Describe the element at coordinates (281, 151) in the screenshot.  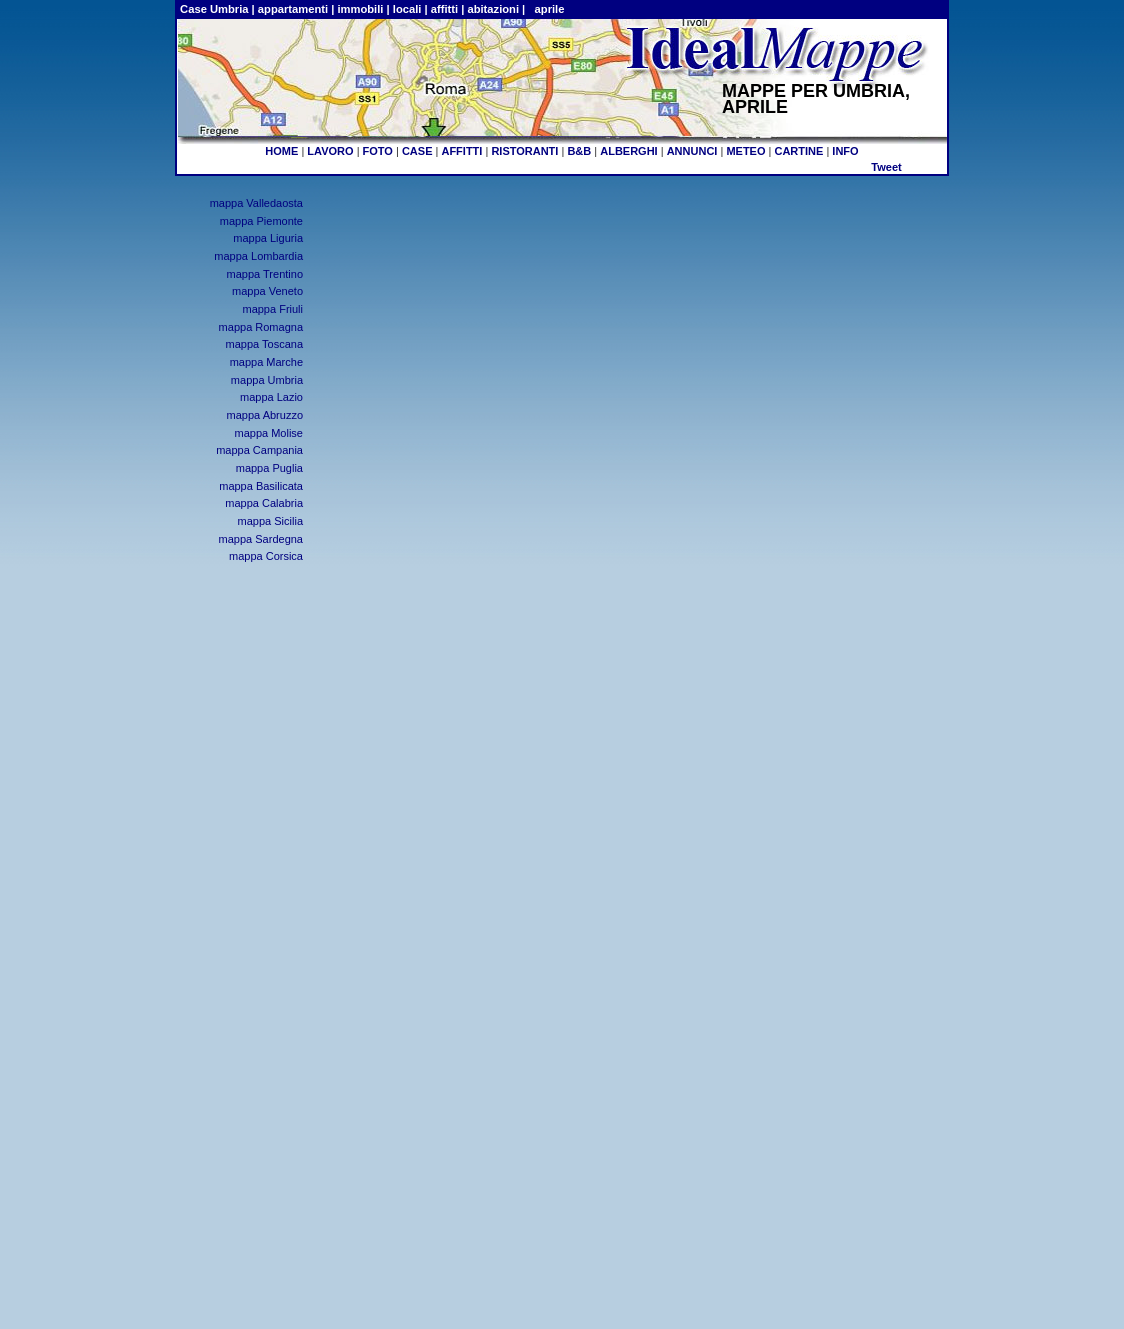
I see `HOME` at that location.